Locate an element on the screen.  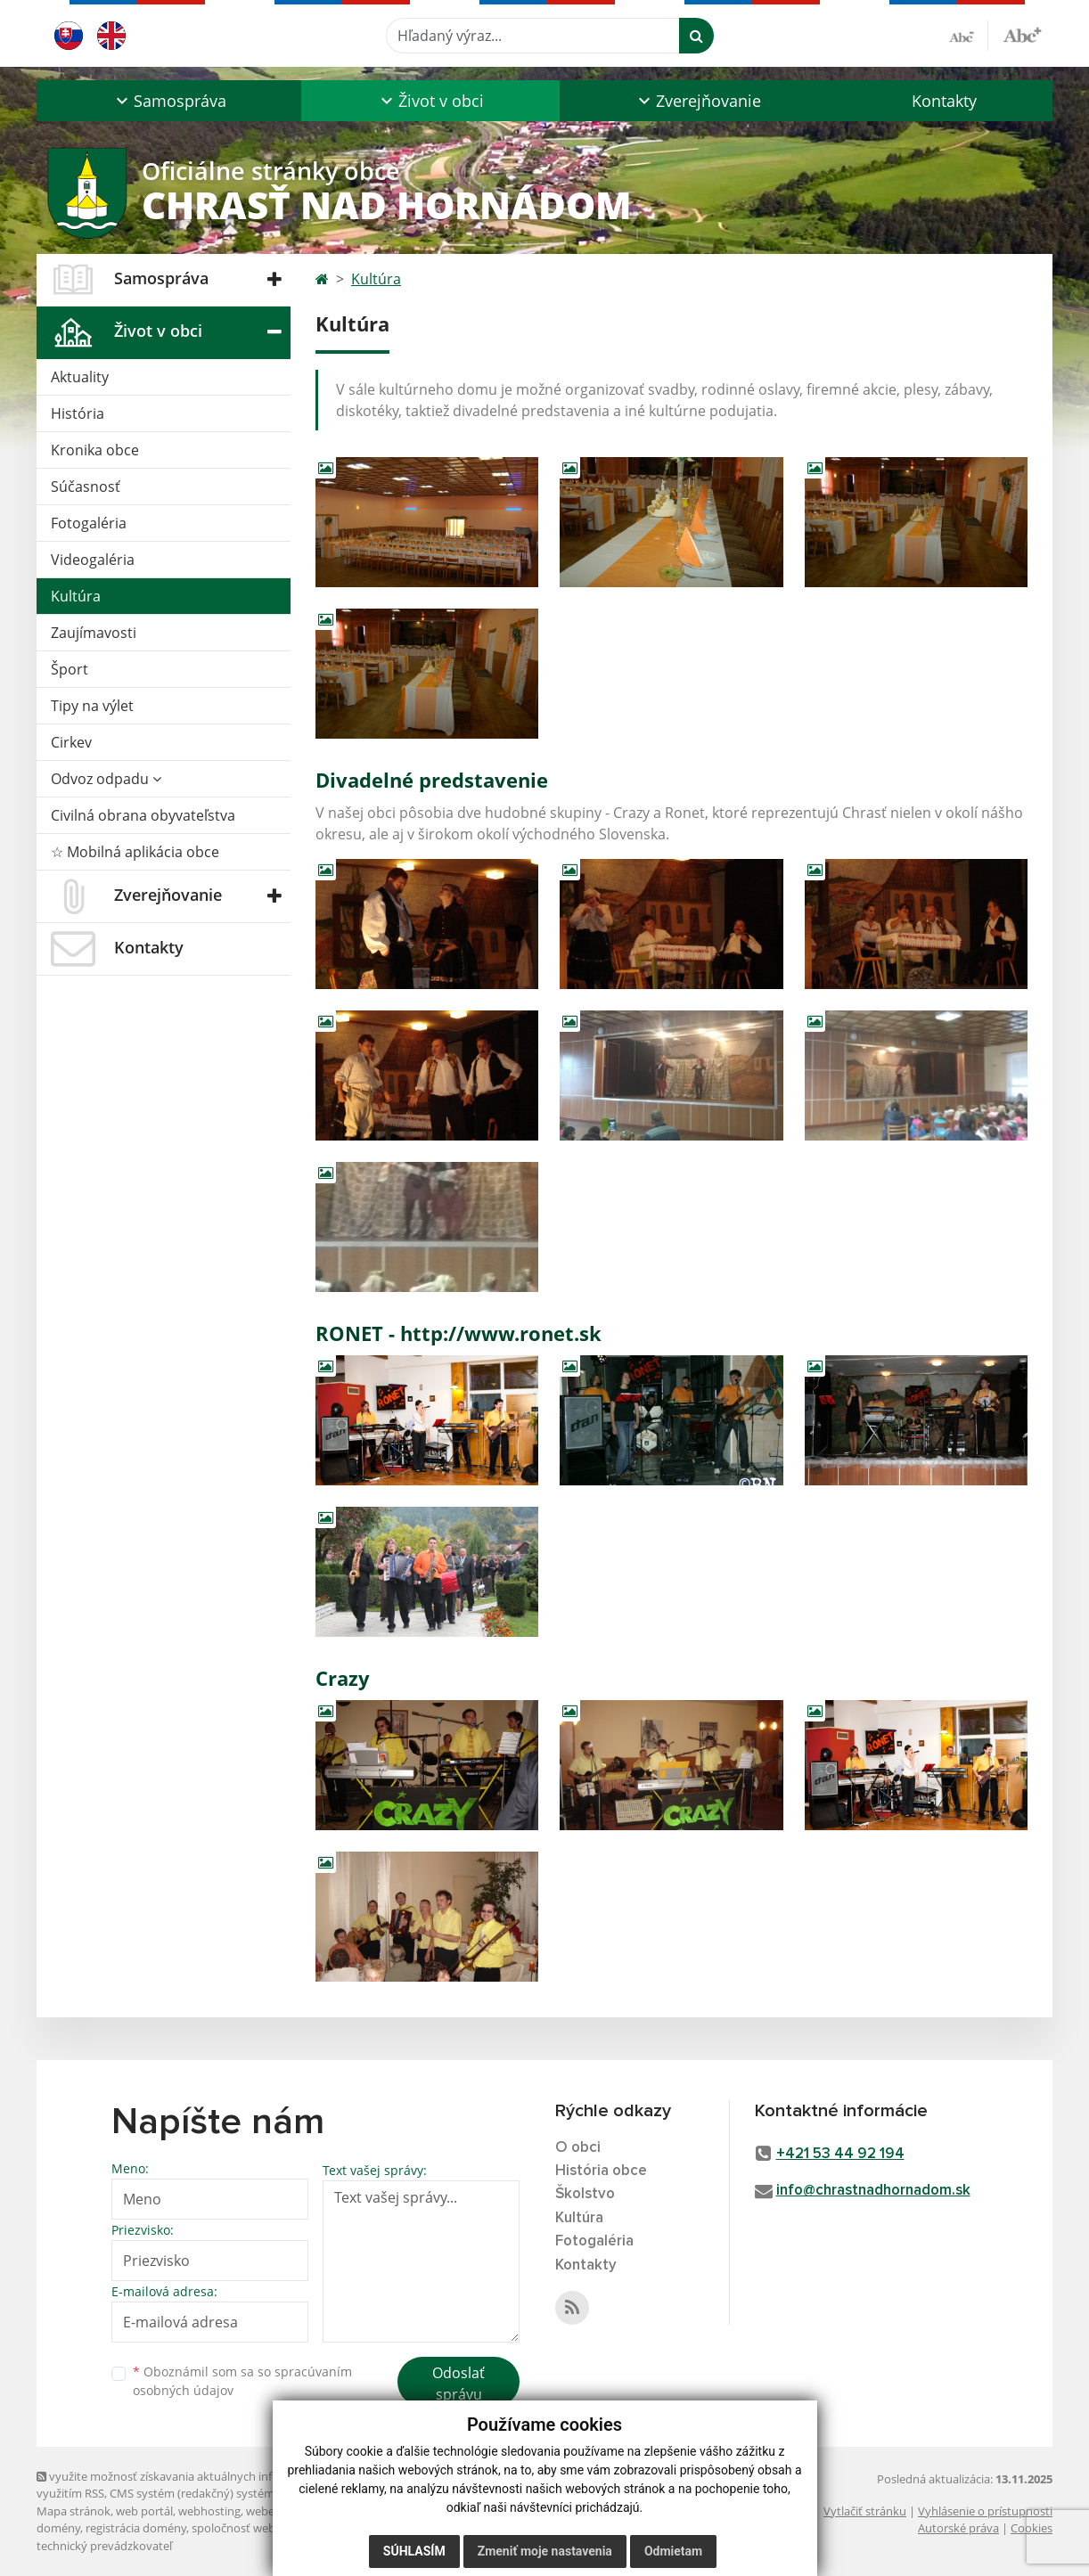
Odoslať správu is located at coordinates (458, 2383).